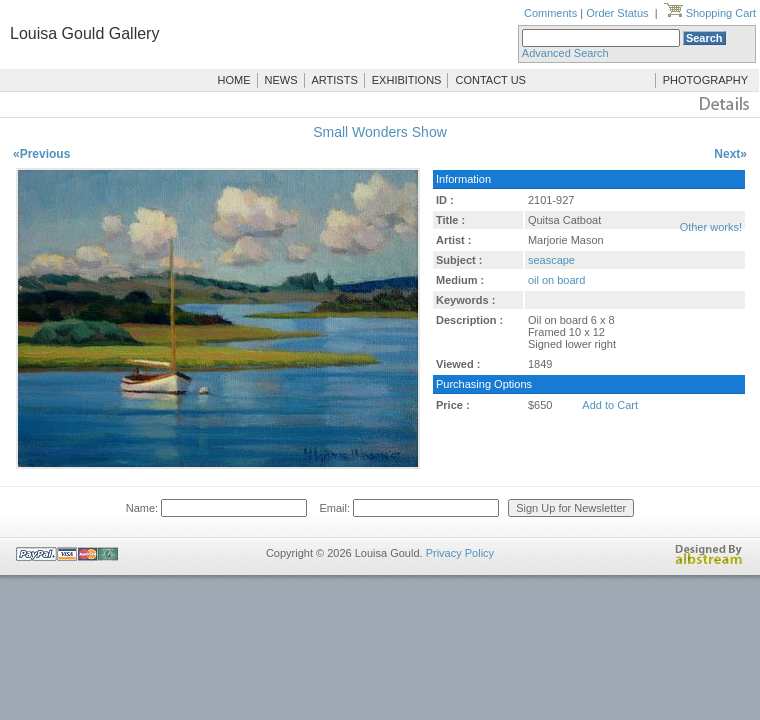 The width and height of the screenshot is (760, 720). I want to click on Shopping Cart, so click(710, 13).